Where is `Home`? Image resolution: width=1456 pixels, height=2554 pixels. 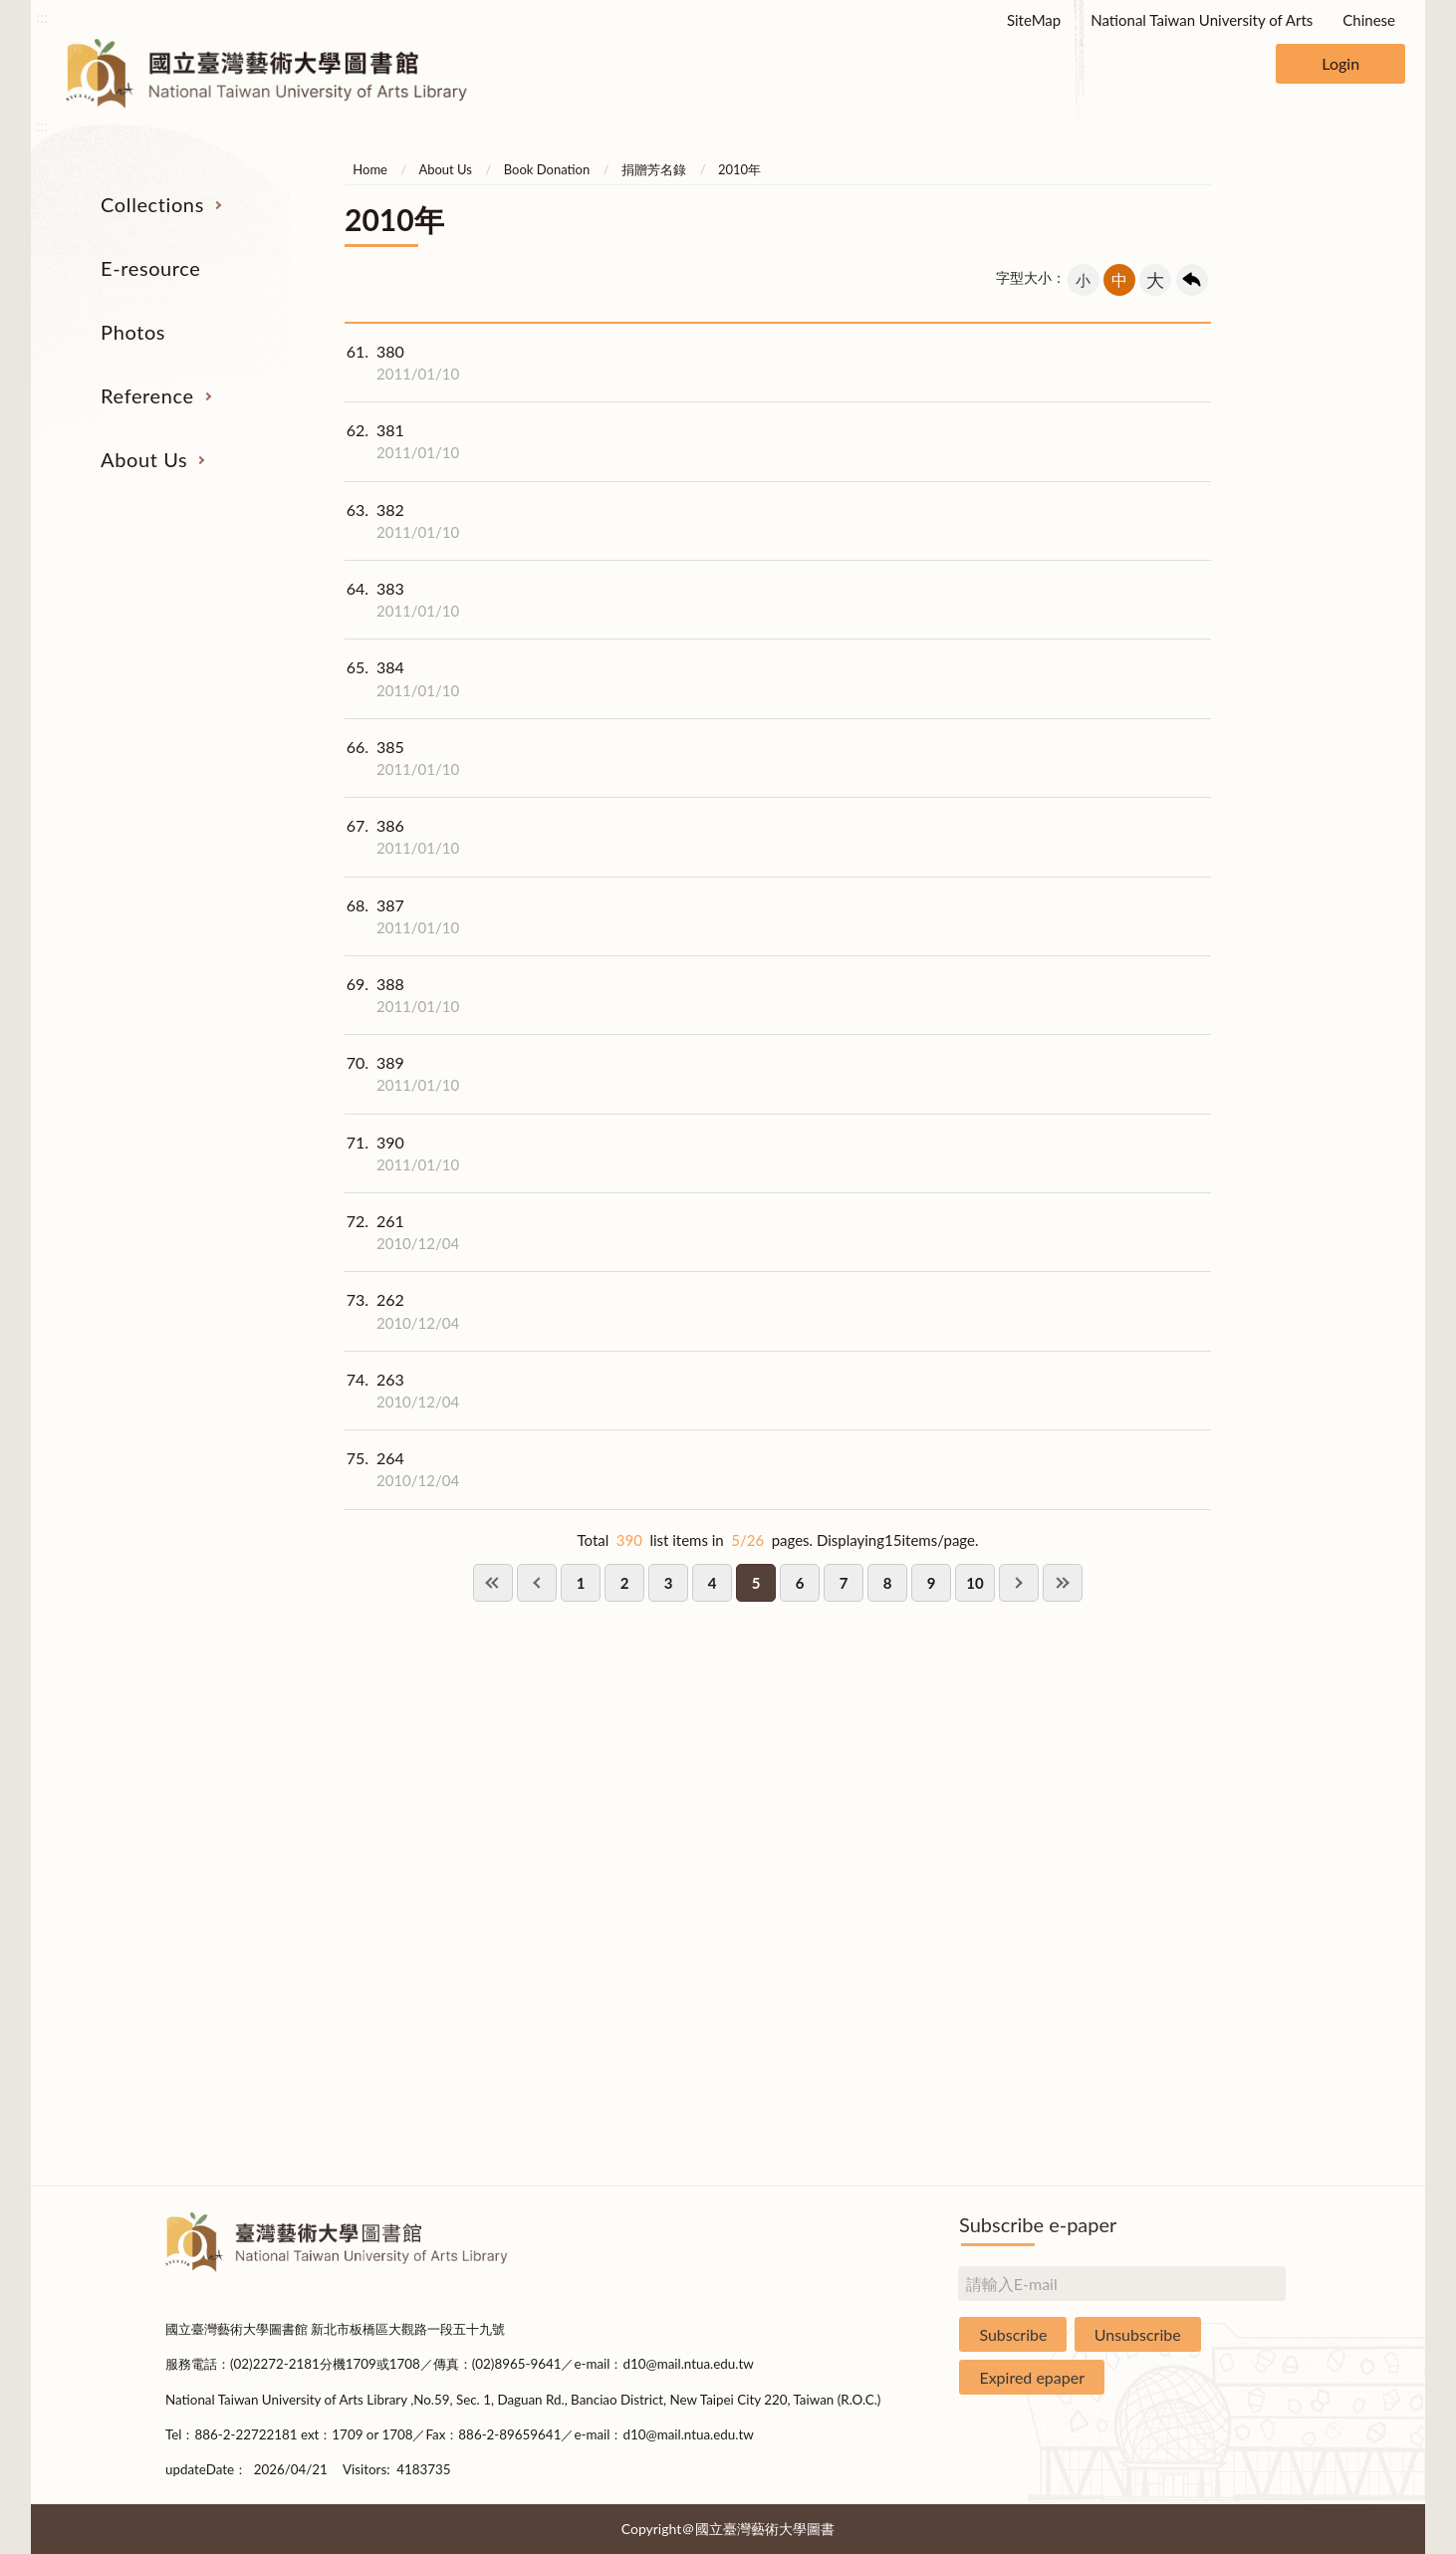 Home is located at coordinates (370, 169).